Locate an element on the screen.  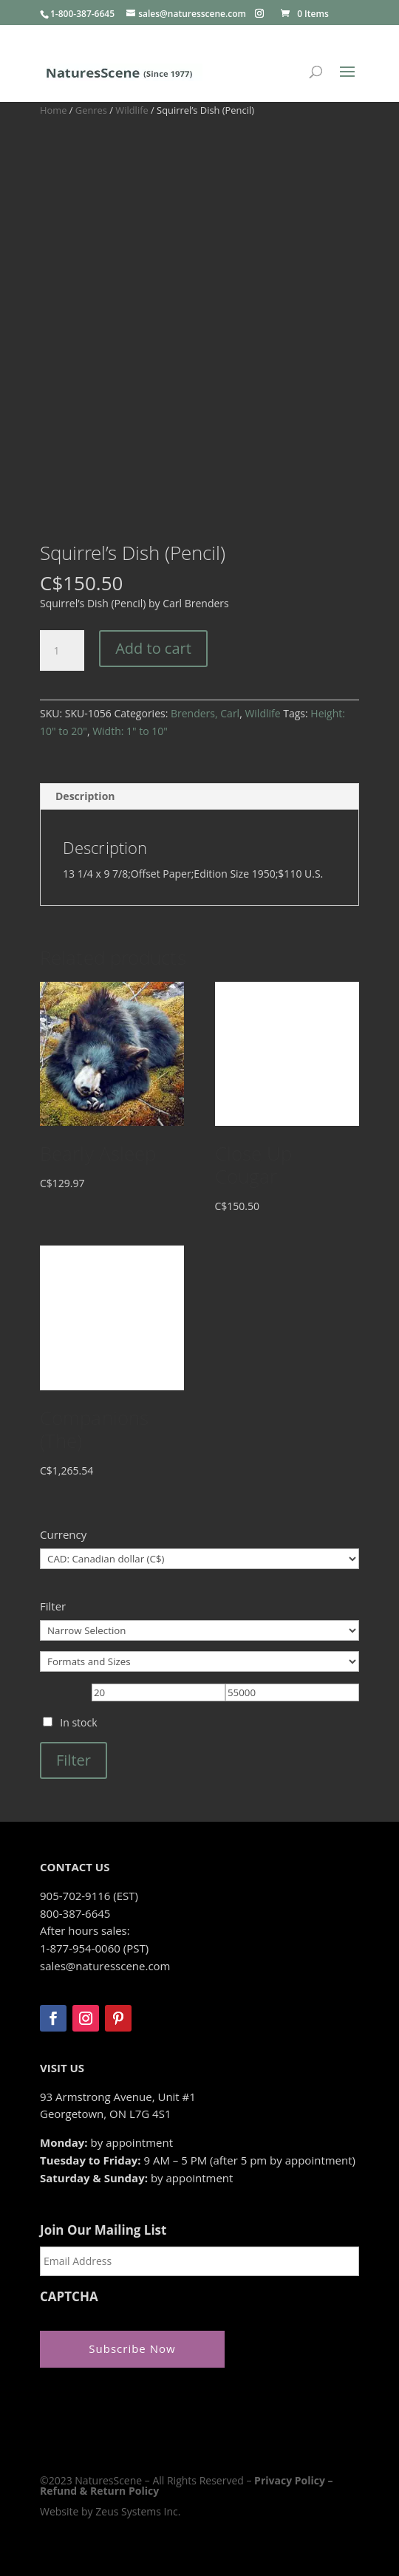
1-877-954-0060 (PST) is located at coordinates (94, 1948).